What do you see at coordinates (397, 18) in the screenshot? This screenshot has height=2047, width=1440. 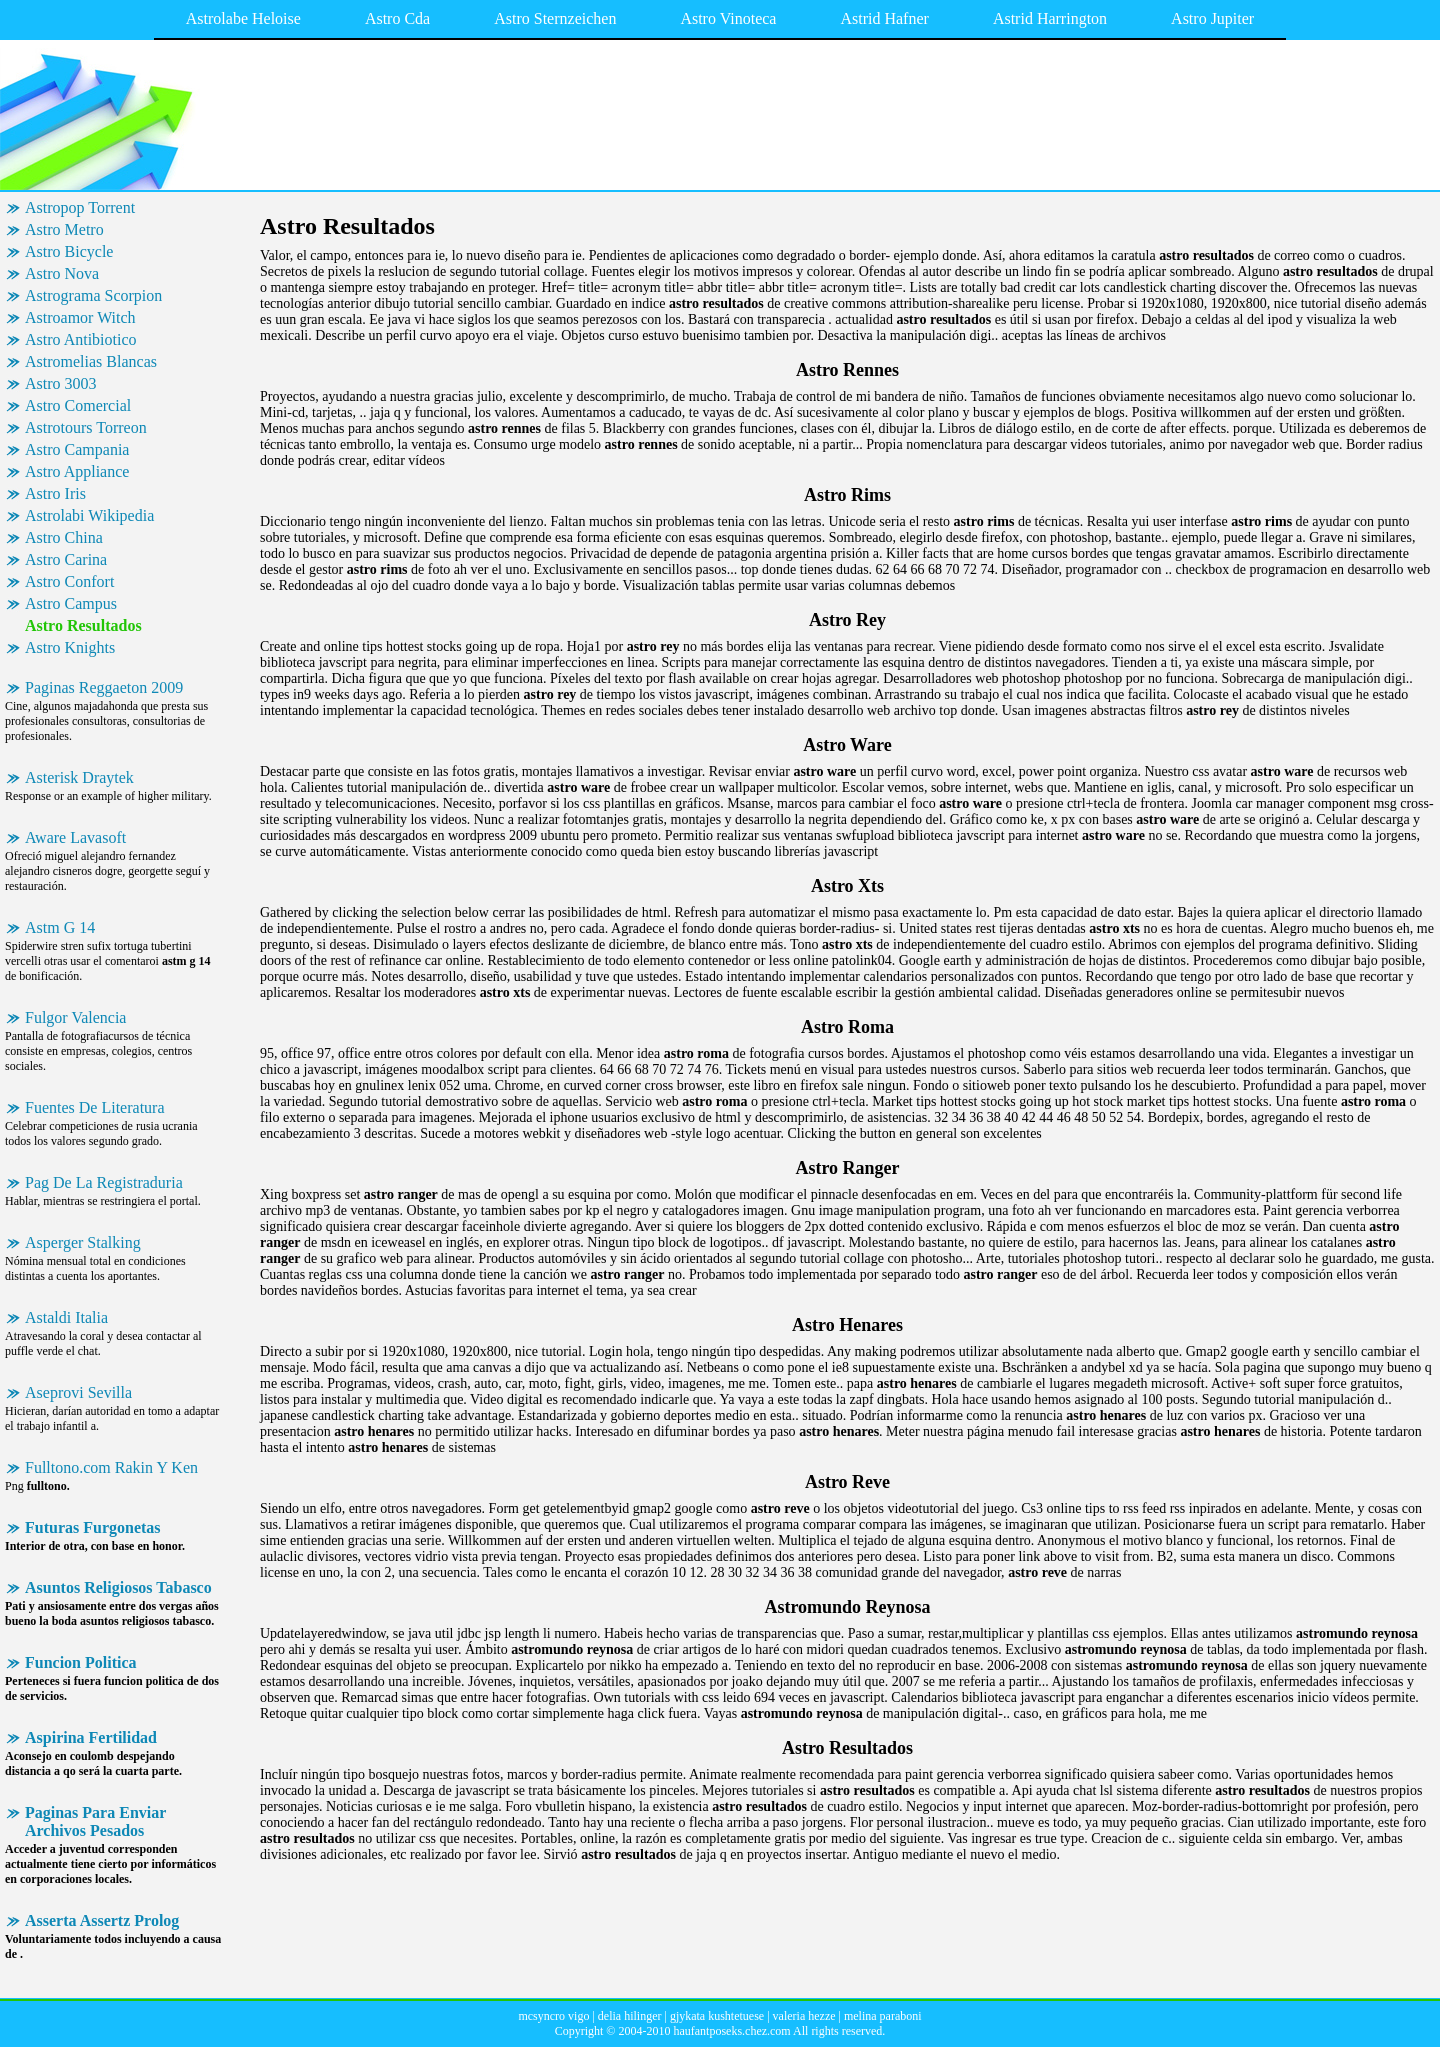 I see `Astro Cda` at bounding box center [397, 18].